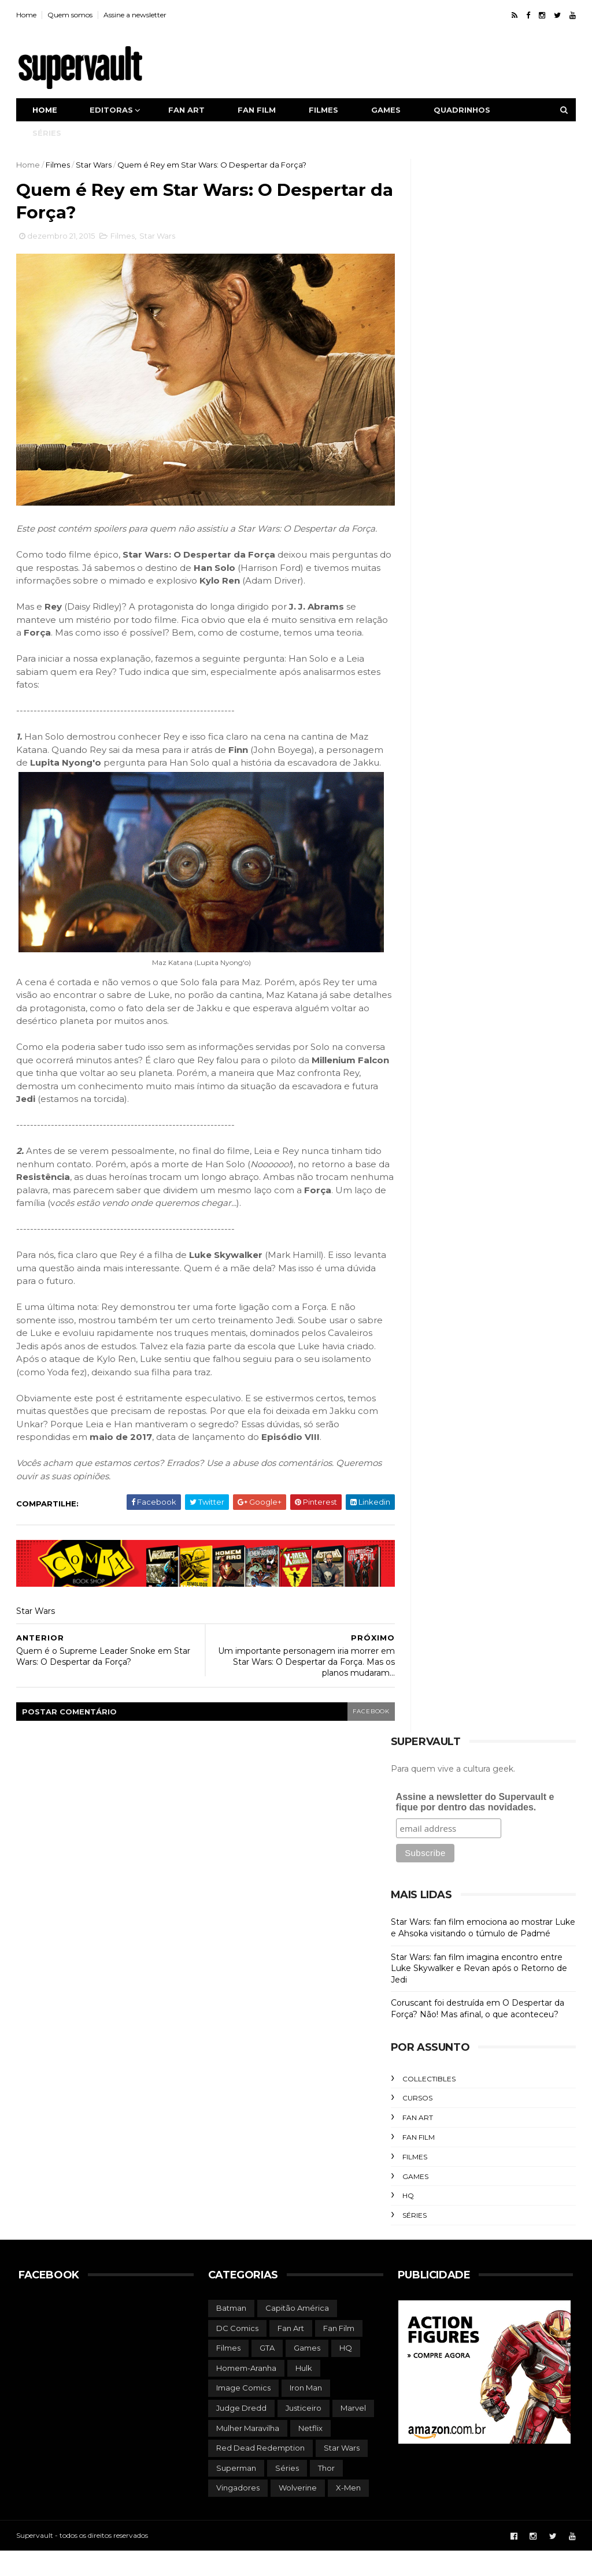 The width and height of the screenshot is (592, 2576). Describe the element at coordinates (298, 2513) in the screenshot. I see `Wolverine` at that location.